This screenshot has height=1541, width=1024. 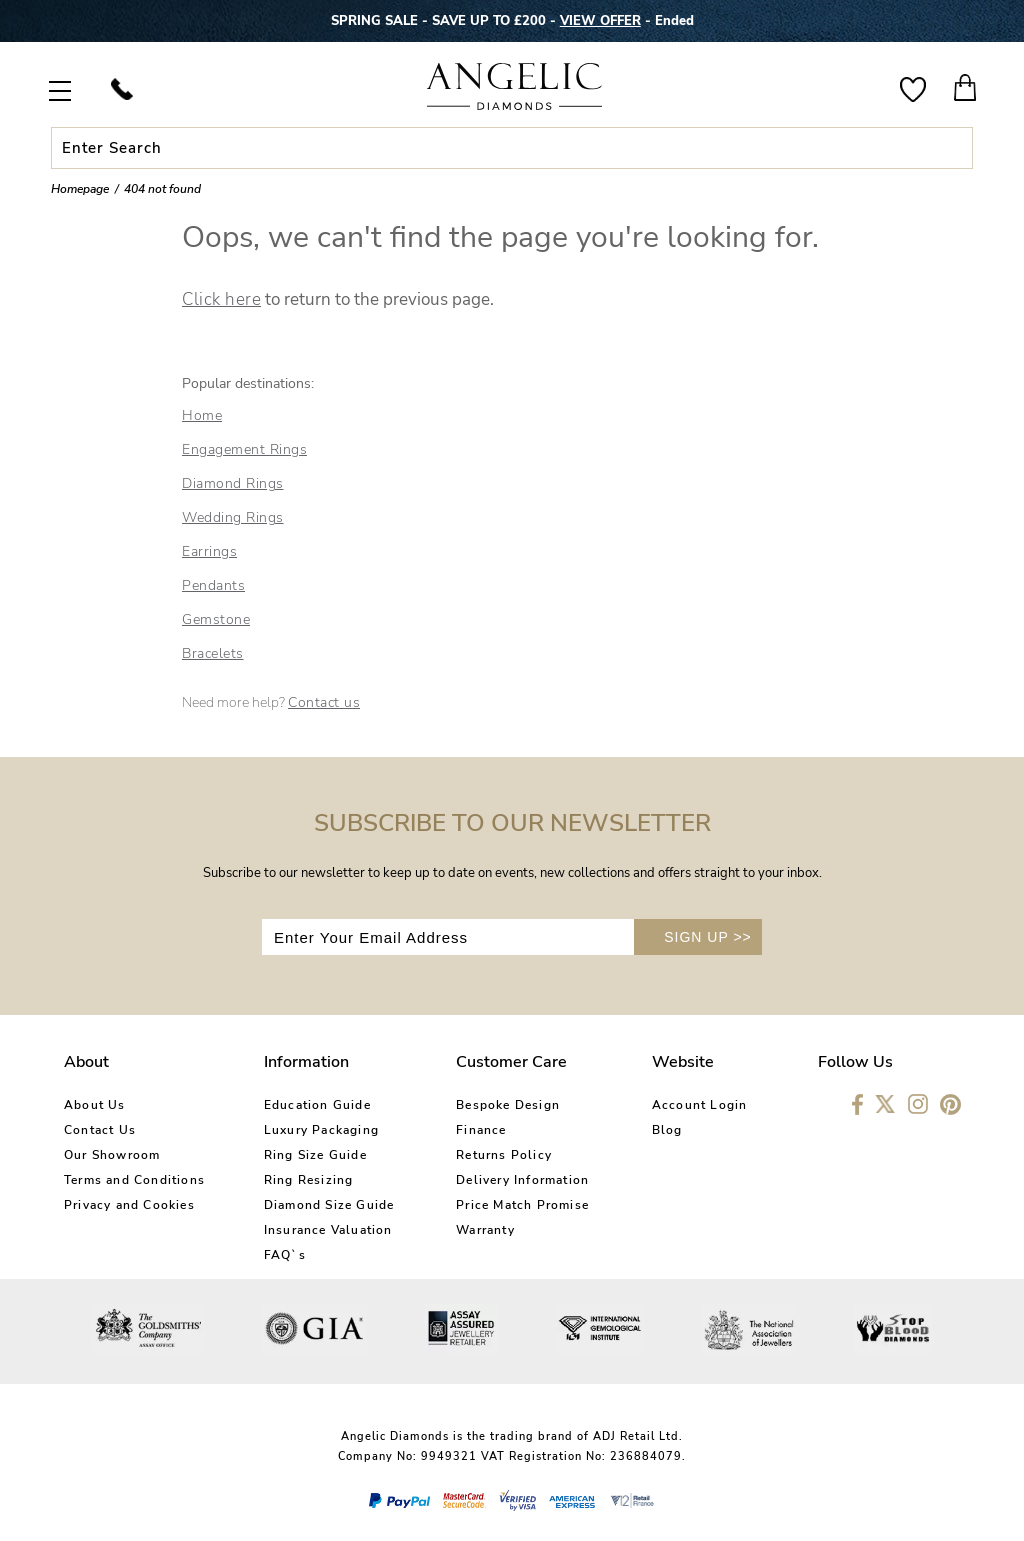 What do you see at coordinates (244, 449) in the screenshot?
I see `Engagement Rings` at bounding box center [244, 449].